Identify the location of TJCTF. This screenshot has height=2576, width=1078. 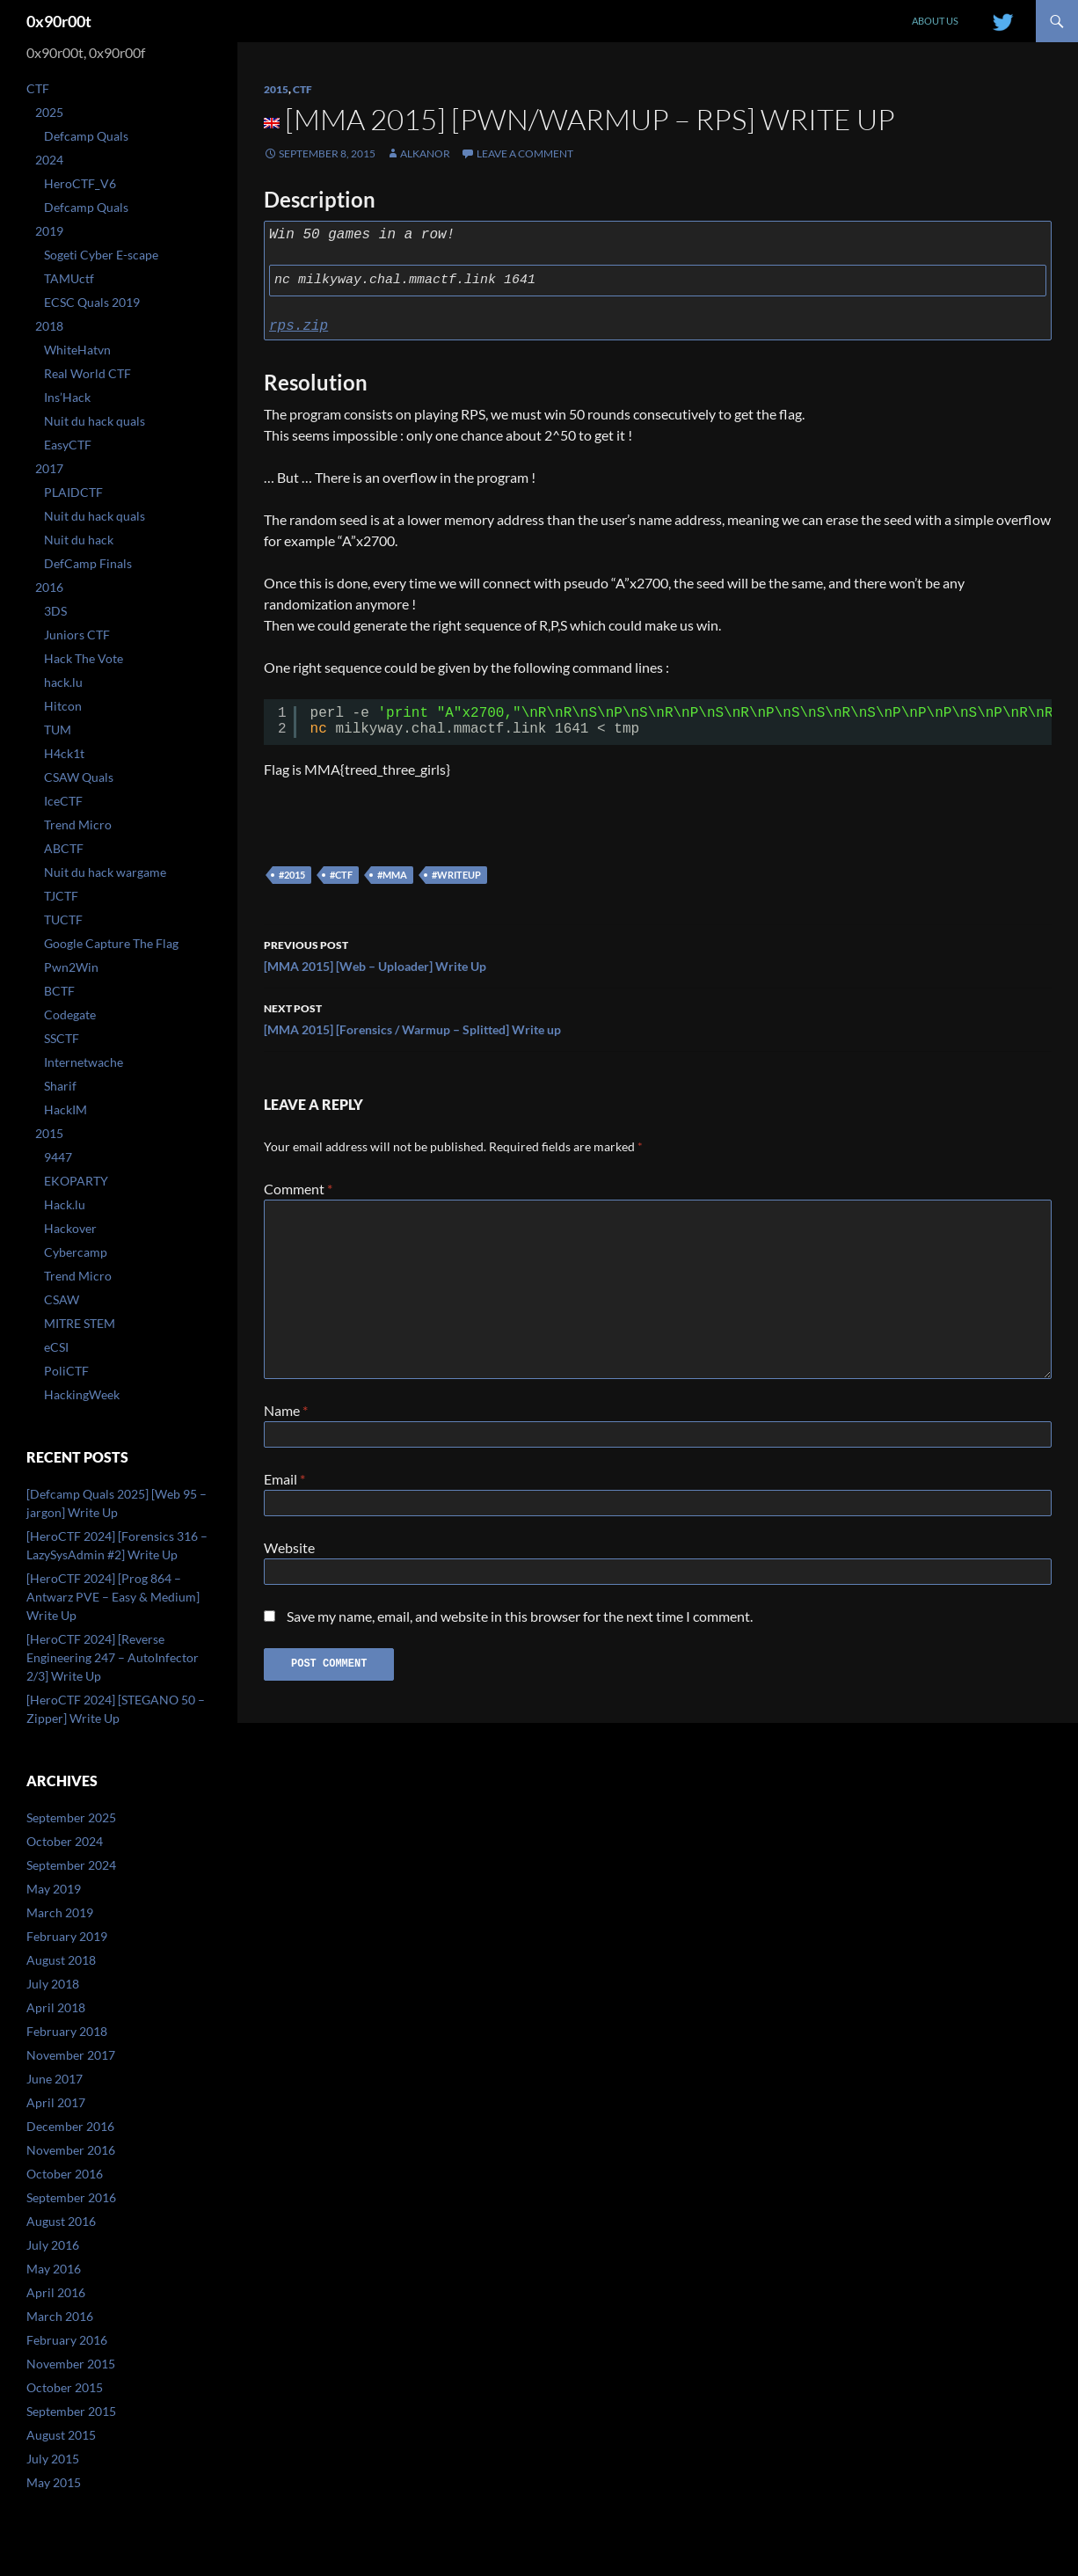
(61, 895).